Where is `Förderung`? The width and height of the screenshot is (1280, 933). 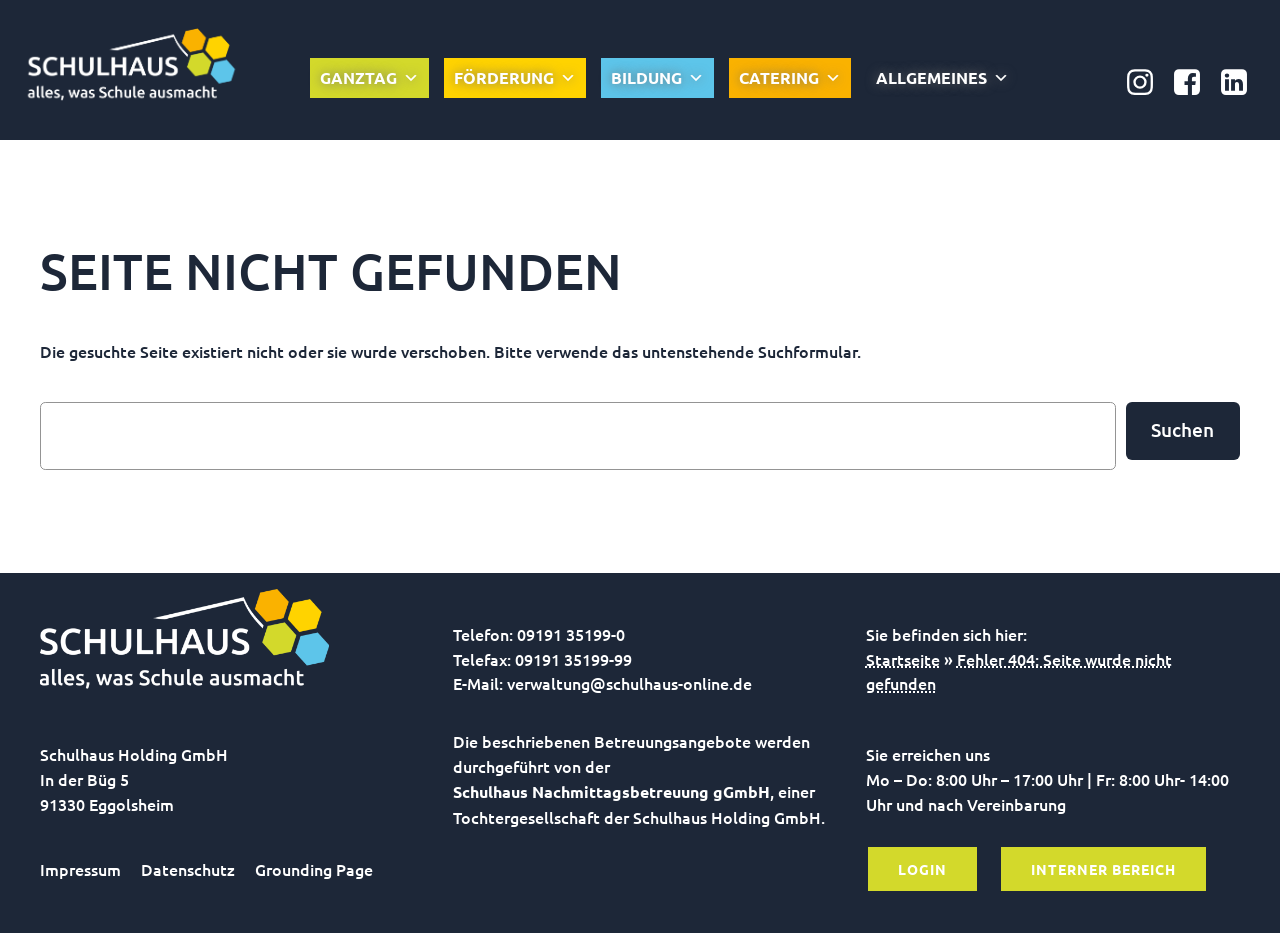 Förderung is located at coordinates (515, 78).